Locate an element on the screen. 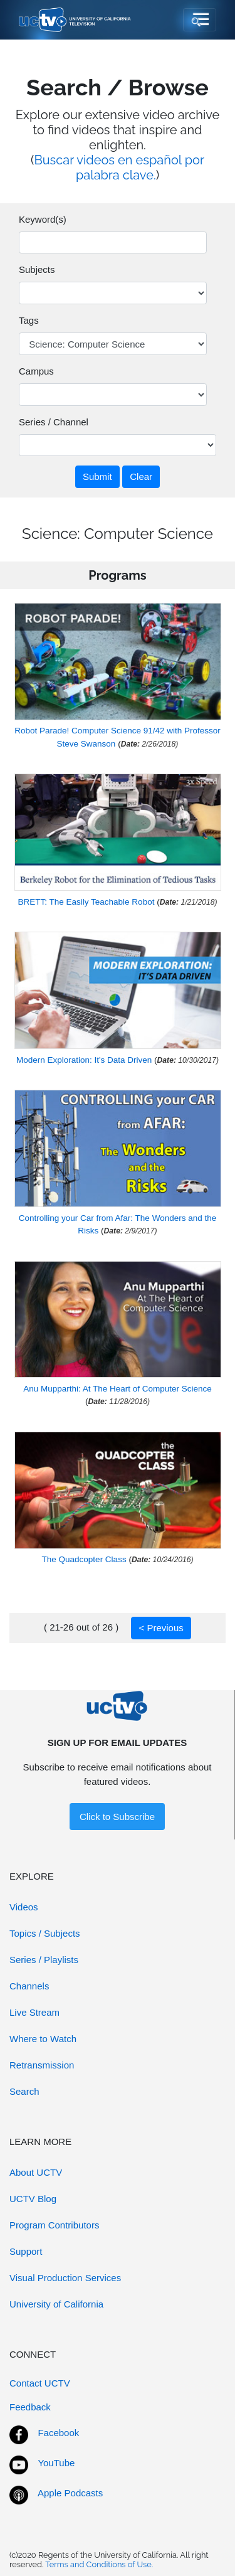 This screenshot has width=235, height=2576. Videos is located at coordinates (23, 1907).